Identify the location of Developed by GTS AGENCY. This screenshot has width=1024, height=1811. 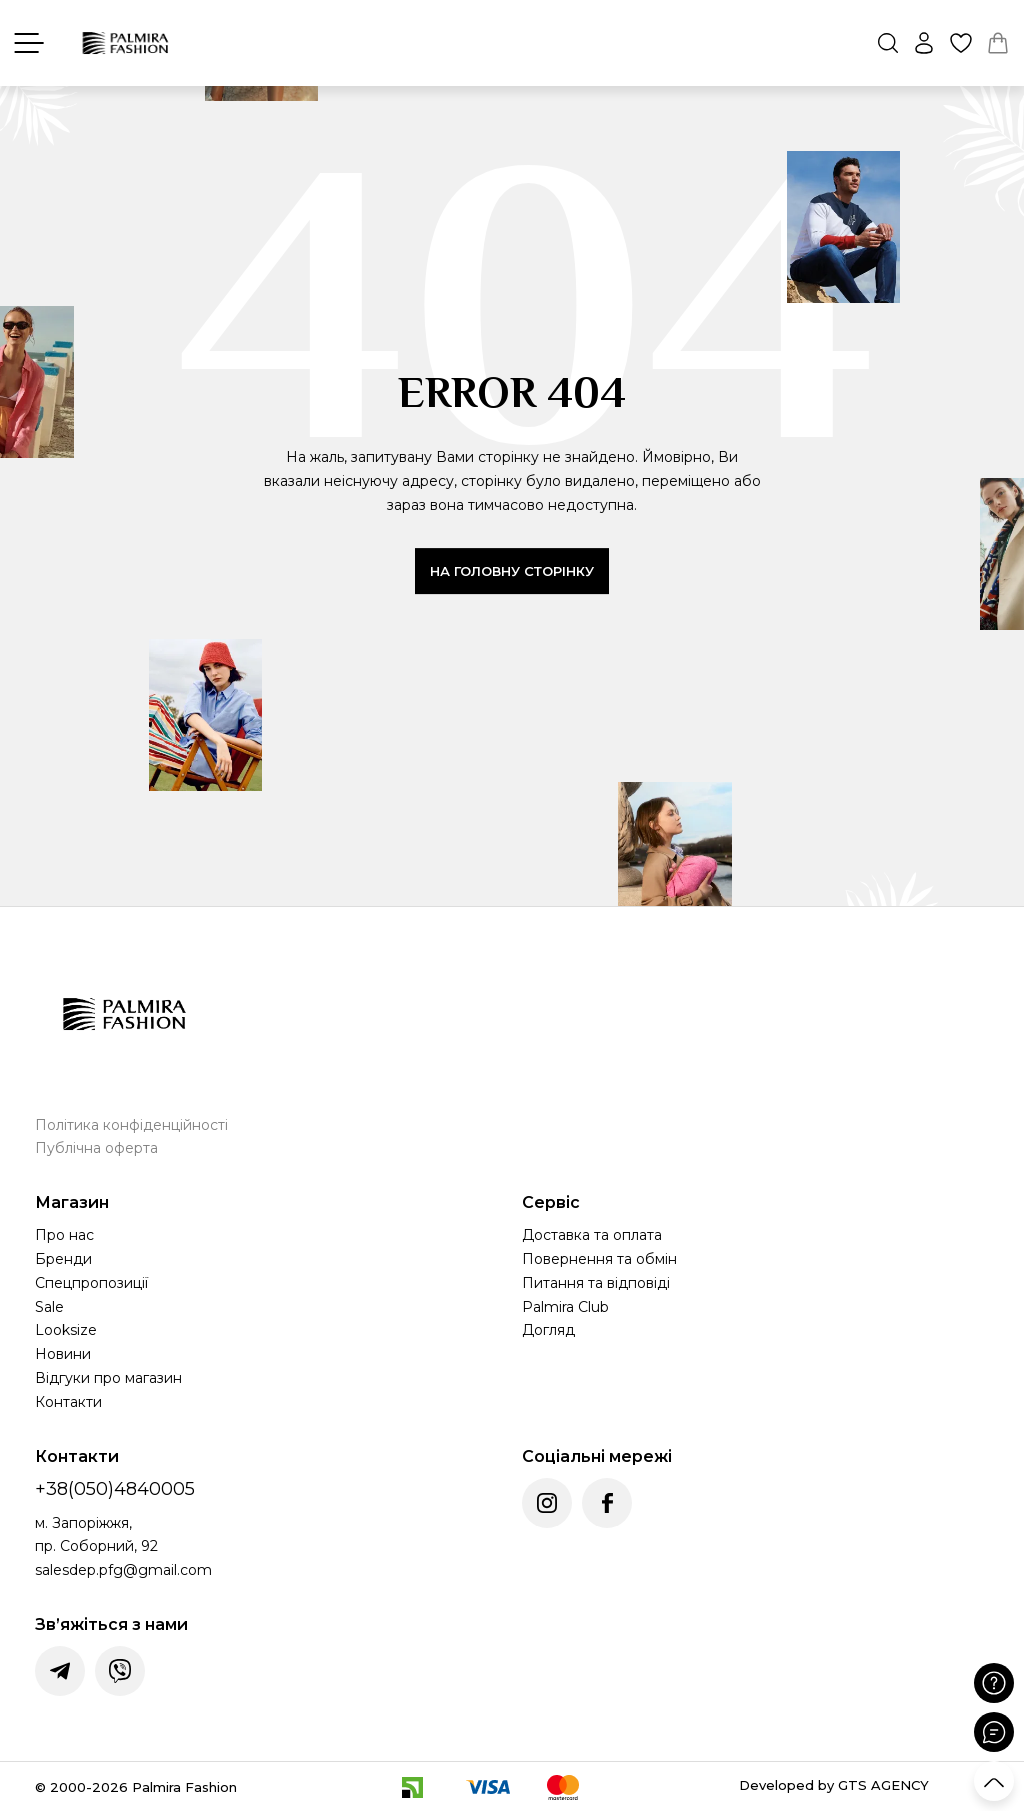
(834, 1785).